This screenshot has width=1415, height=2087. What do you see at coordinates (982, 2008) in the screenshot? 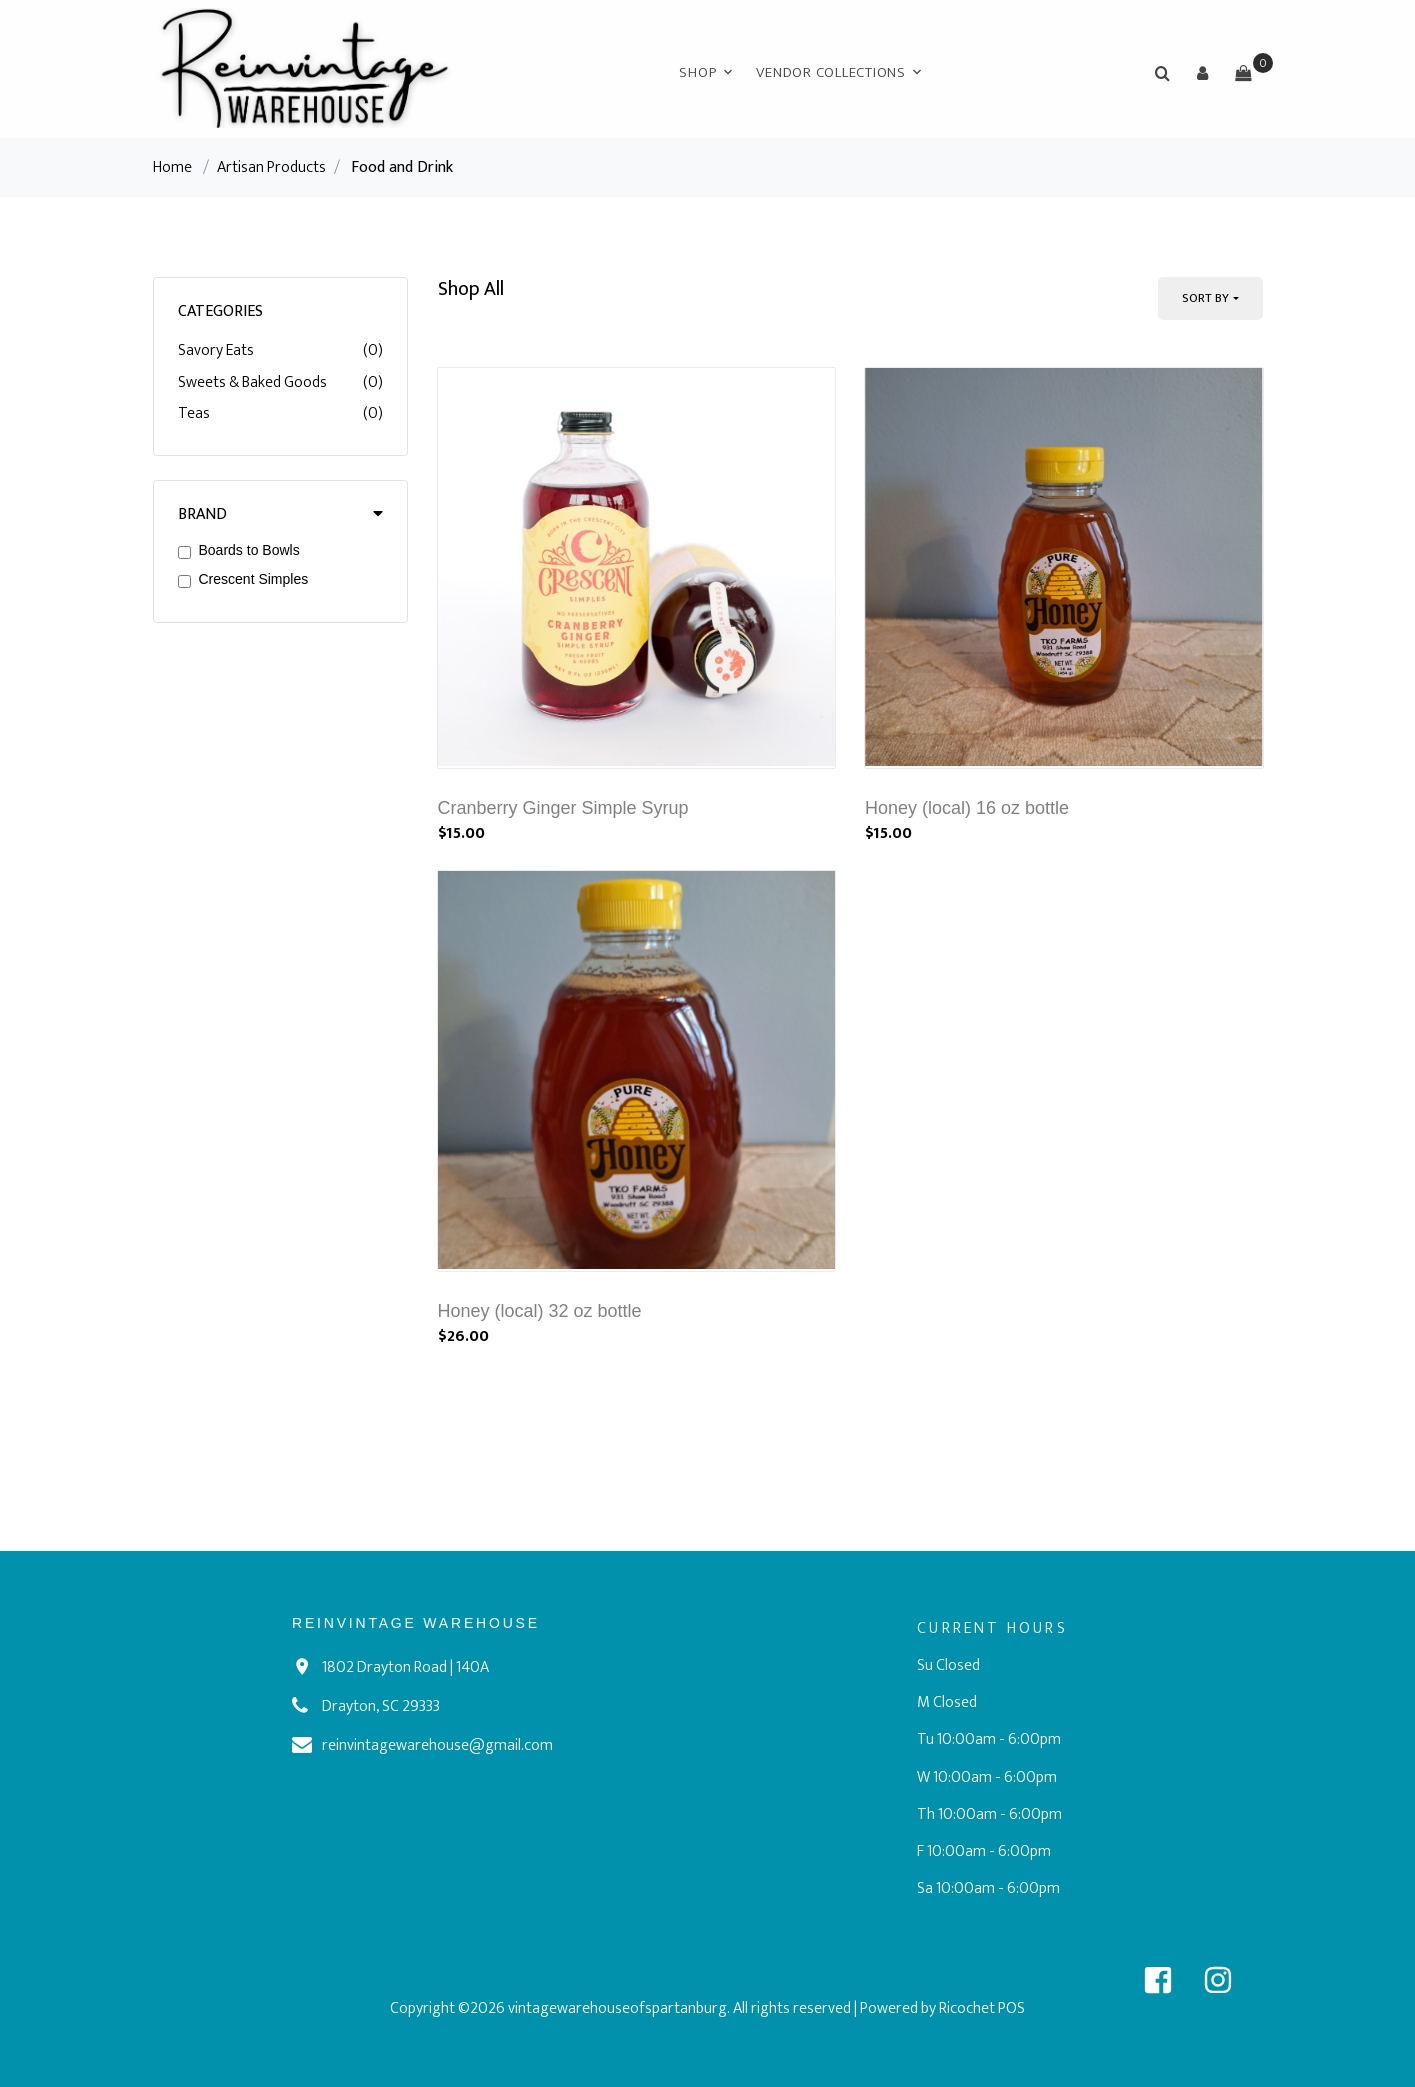
I see `Ricochet POS` at bounding box center [982, 2008].